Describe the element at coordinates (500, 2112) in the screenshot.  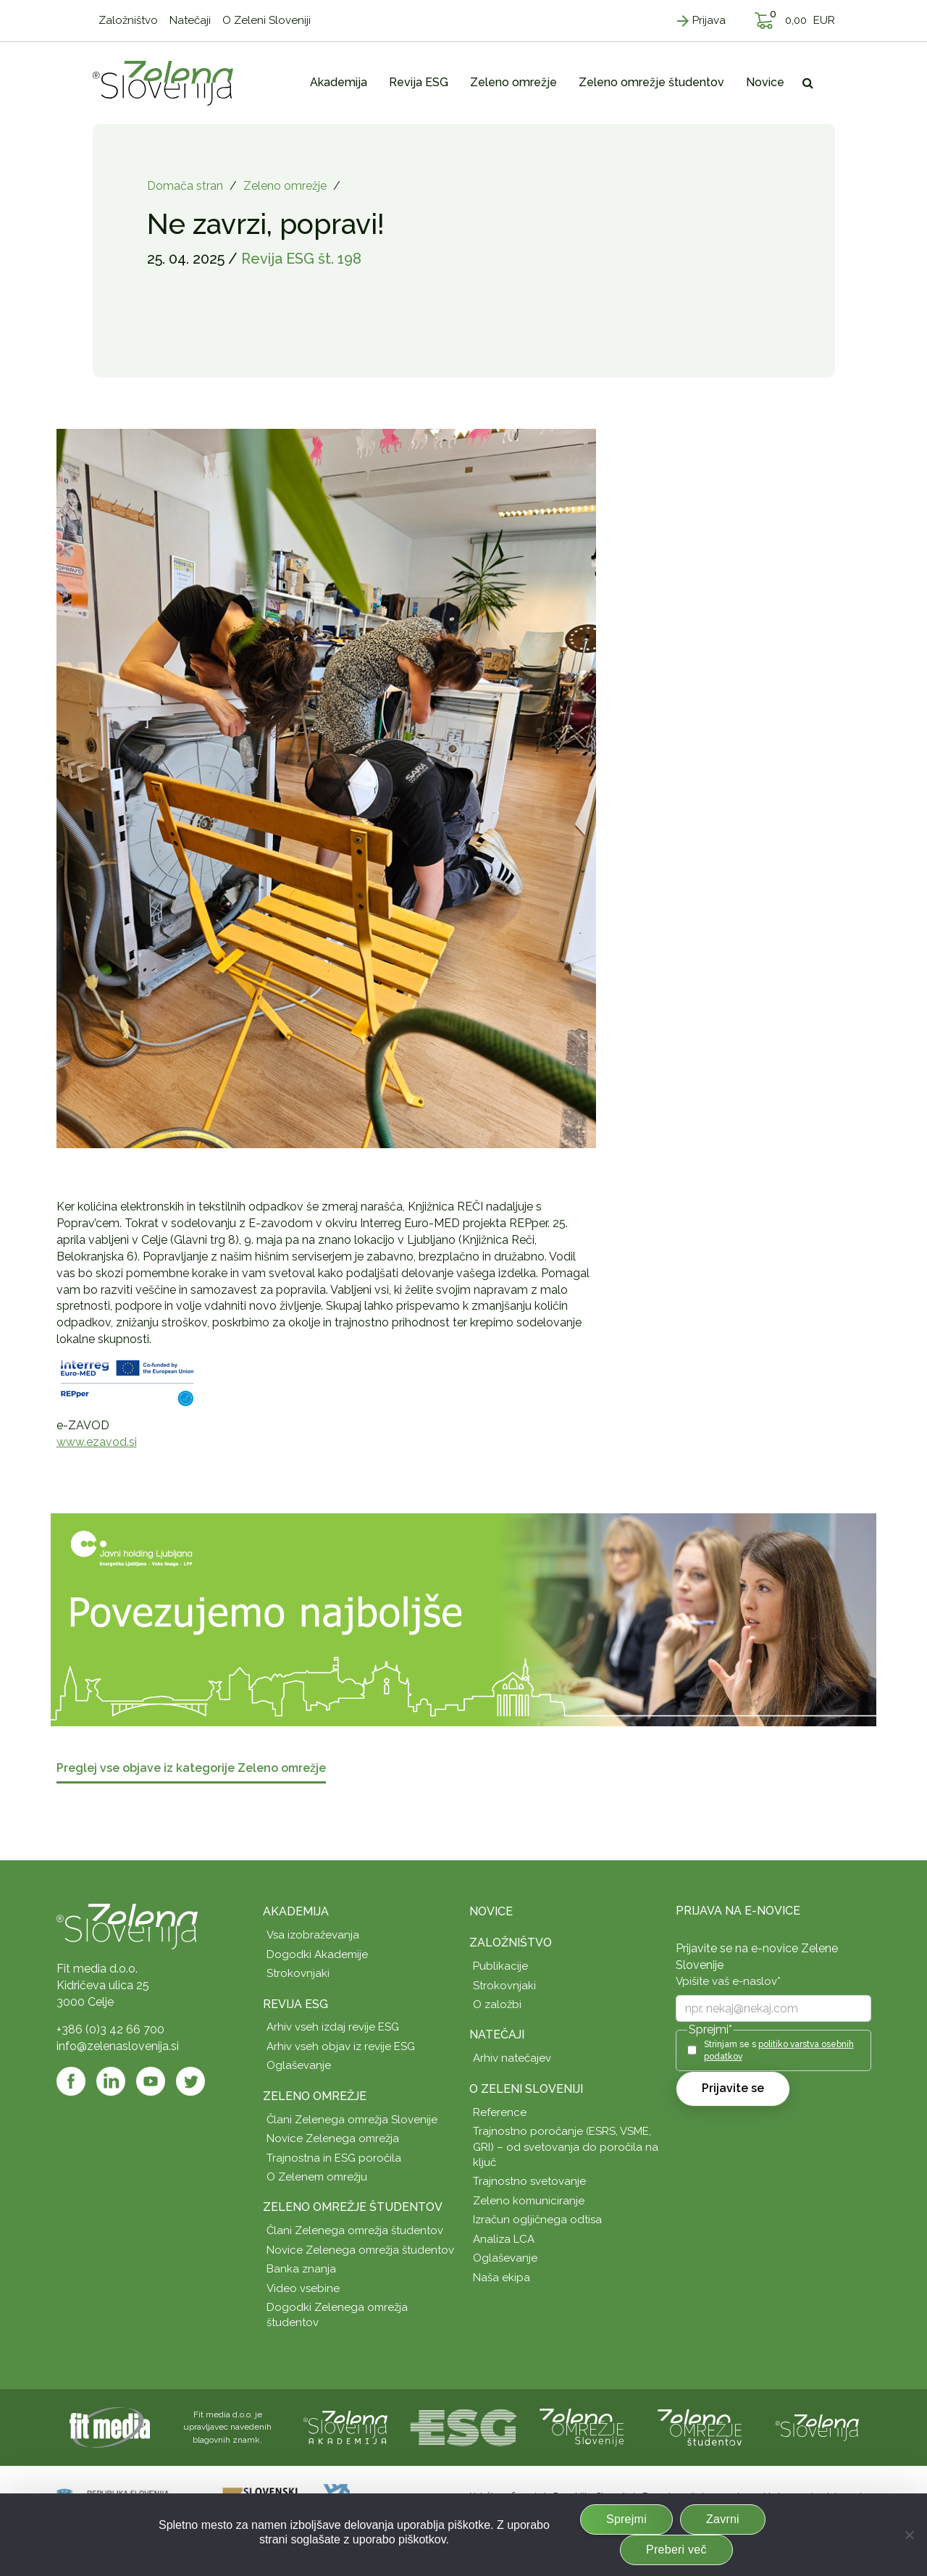
I see `Reference` at that location.